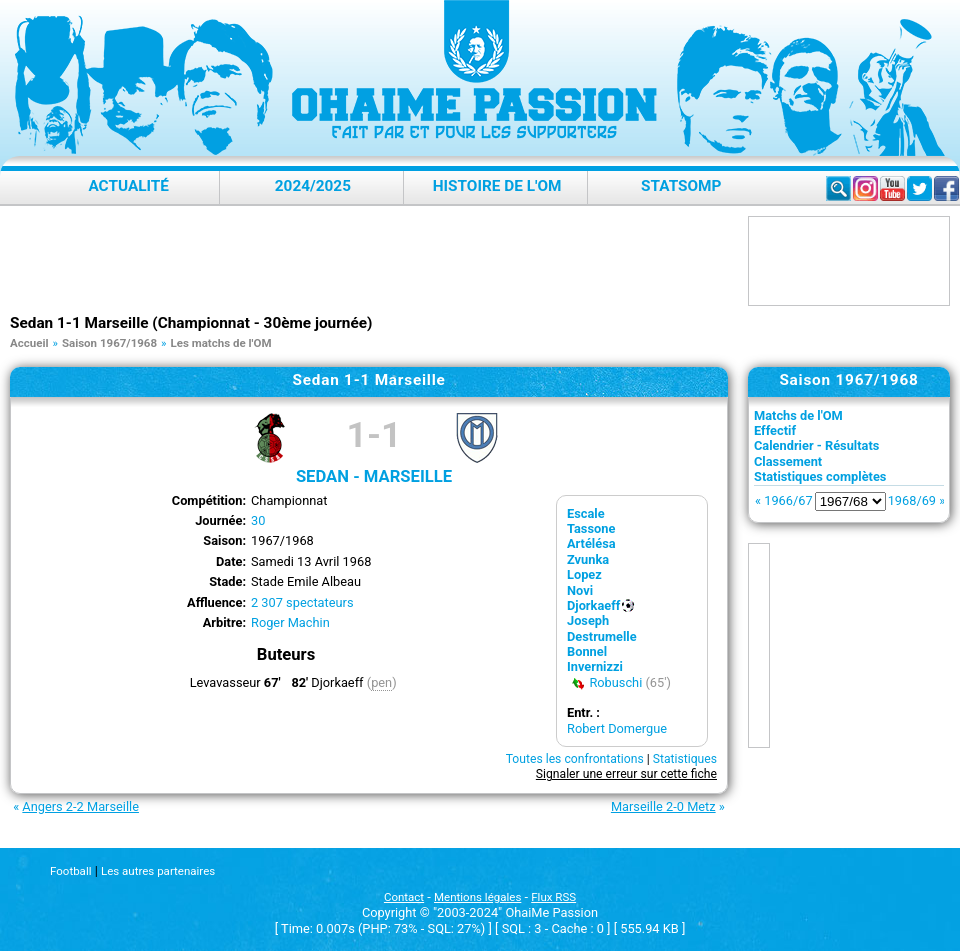  I want to click on Histoire de l'OM, so click(497, 186).